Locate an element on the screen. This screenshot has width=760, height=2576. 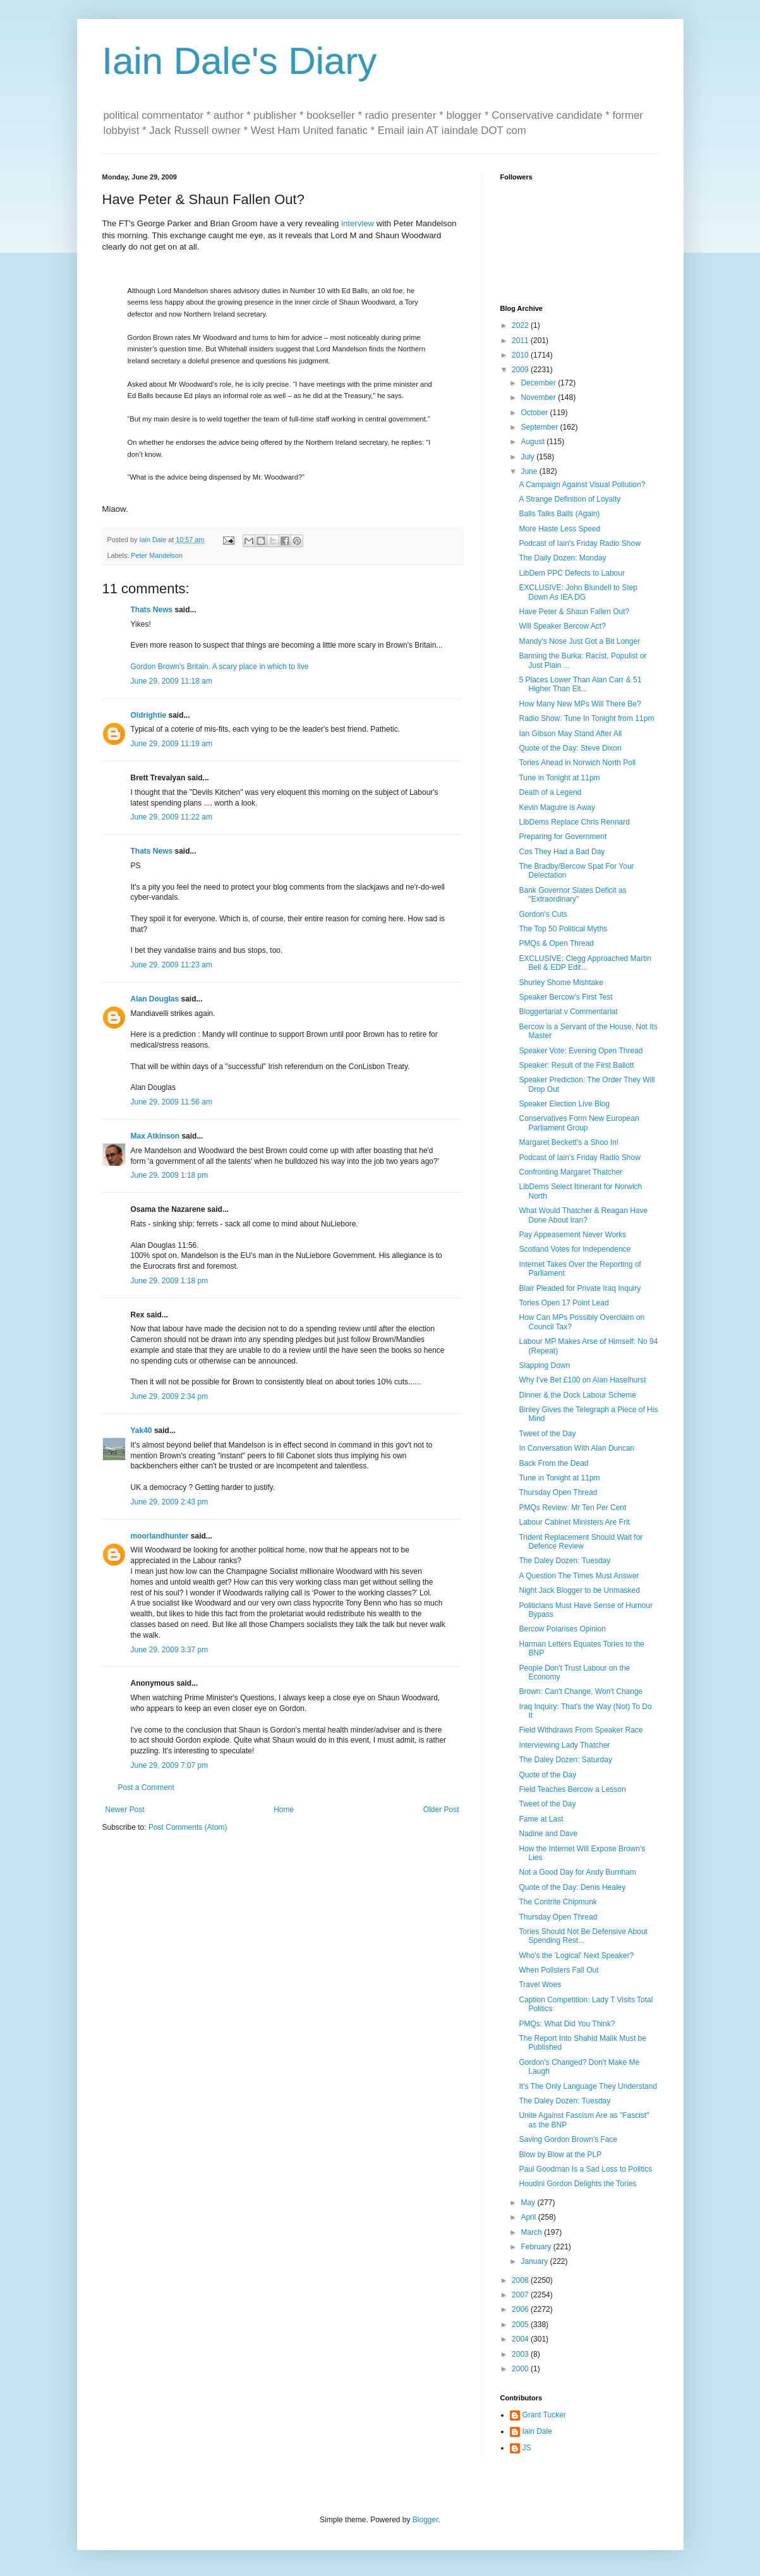
EXCLUSIVE: Clegg Approached Martin Bell & EDP Edit... is located at coordinates (585, 963).